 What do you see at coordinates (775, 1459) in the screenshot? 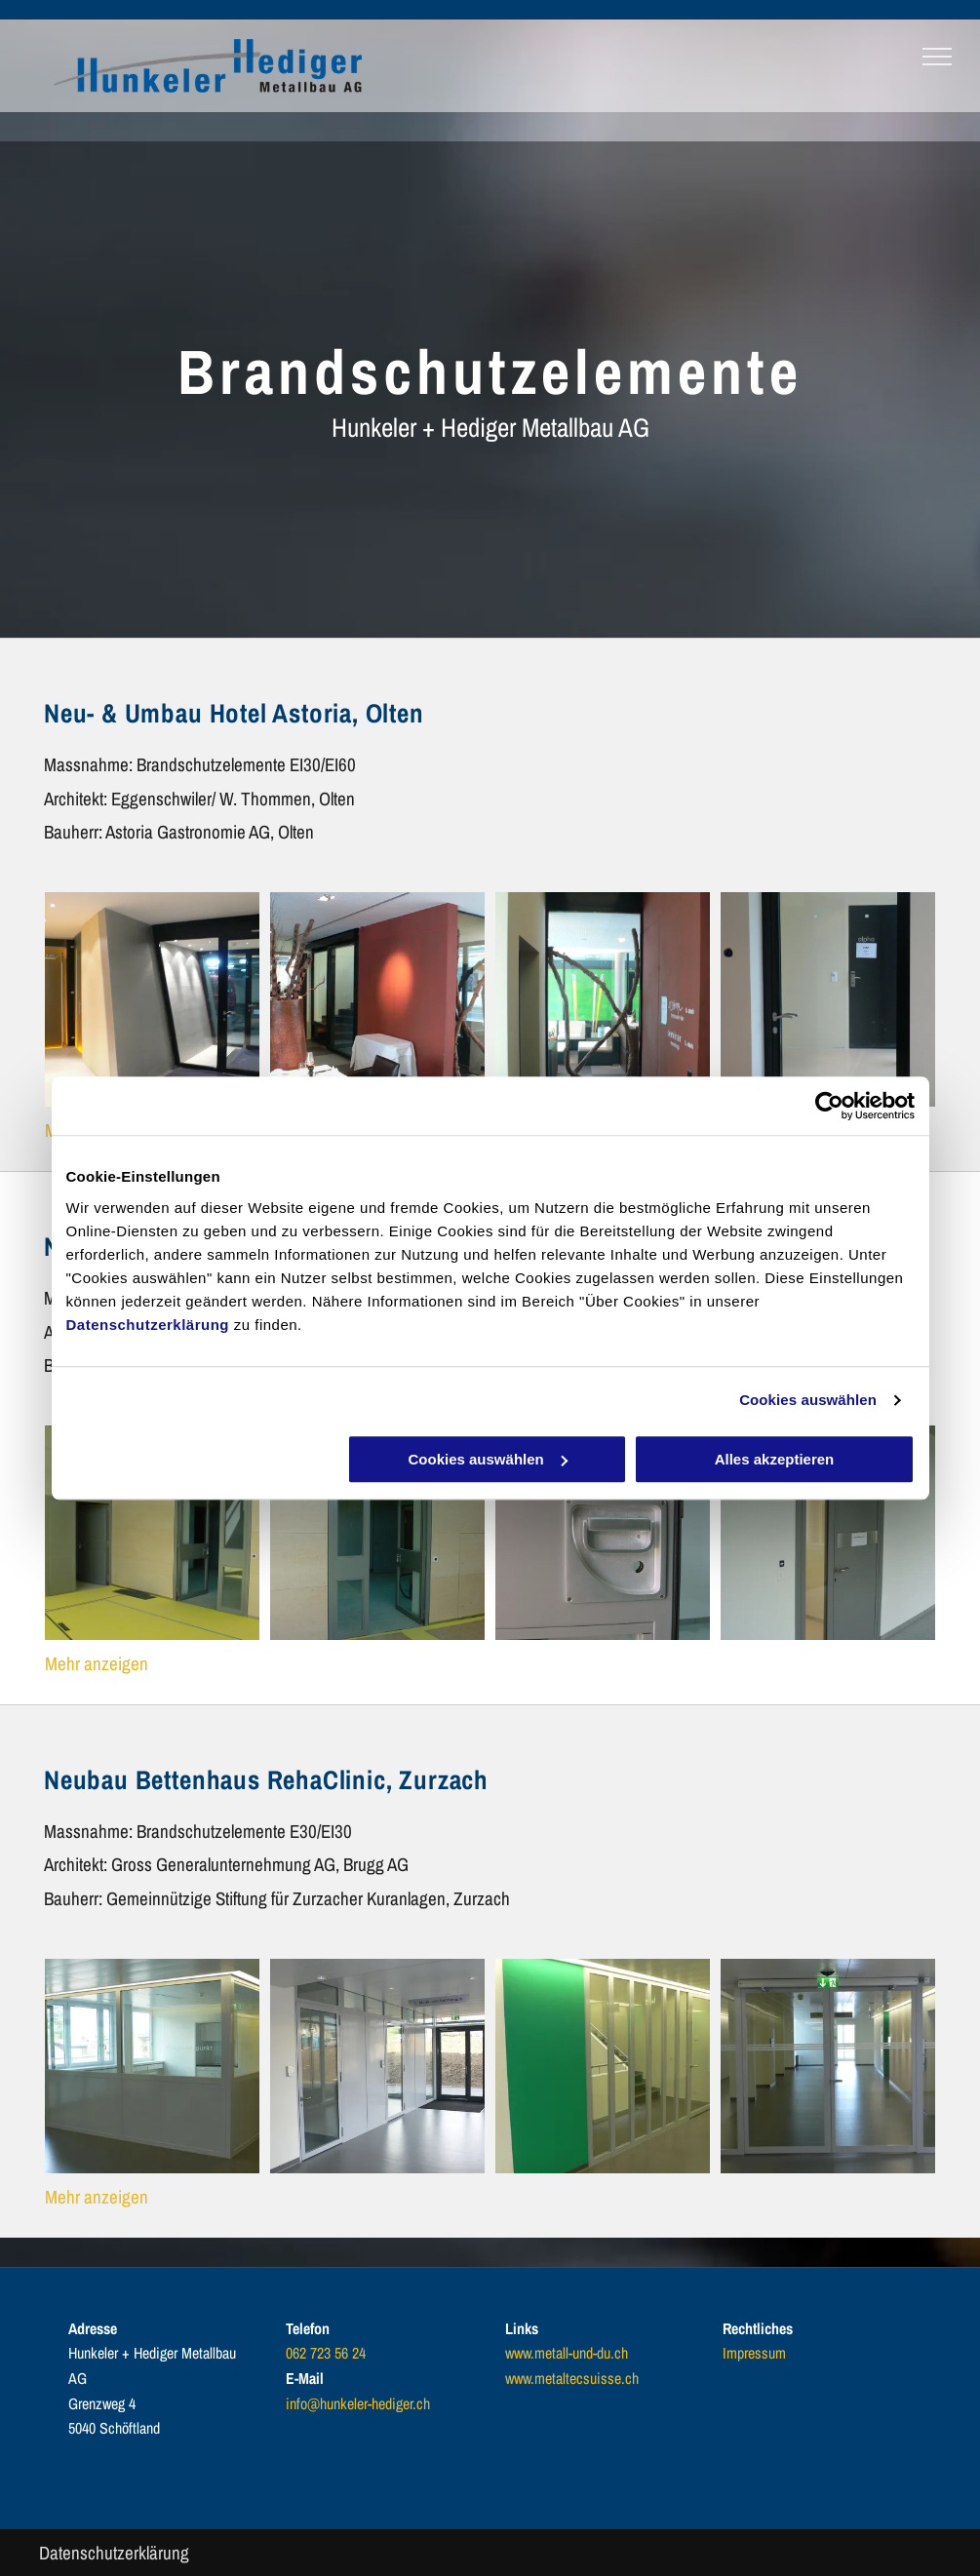
I see `Alles akzeptieren` at bounding box center [775, 1459].